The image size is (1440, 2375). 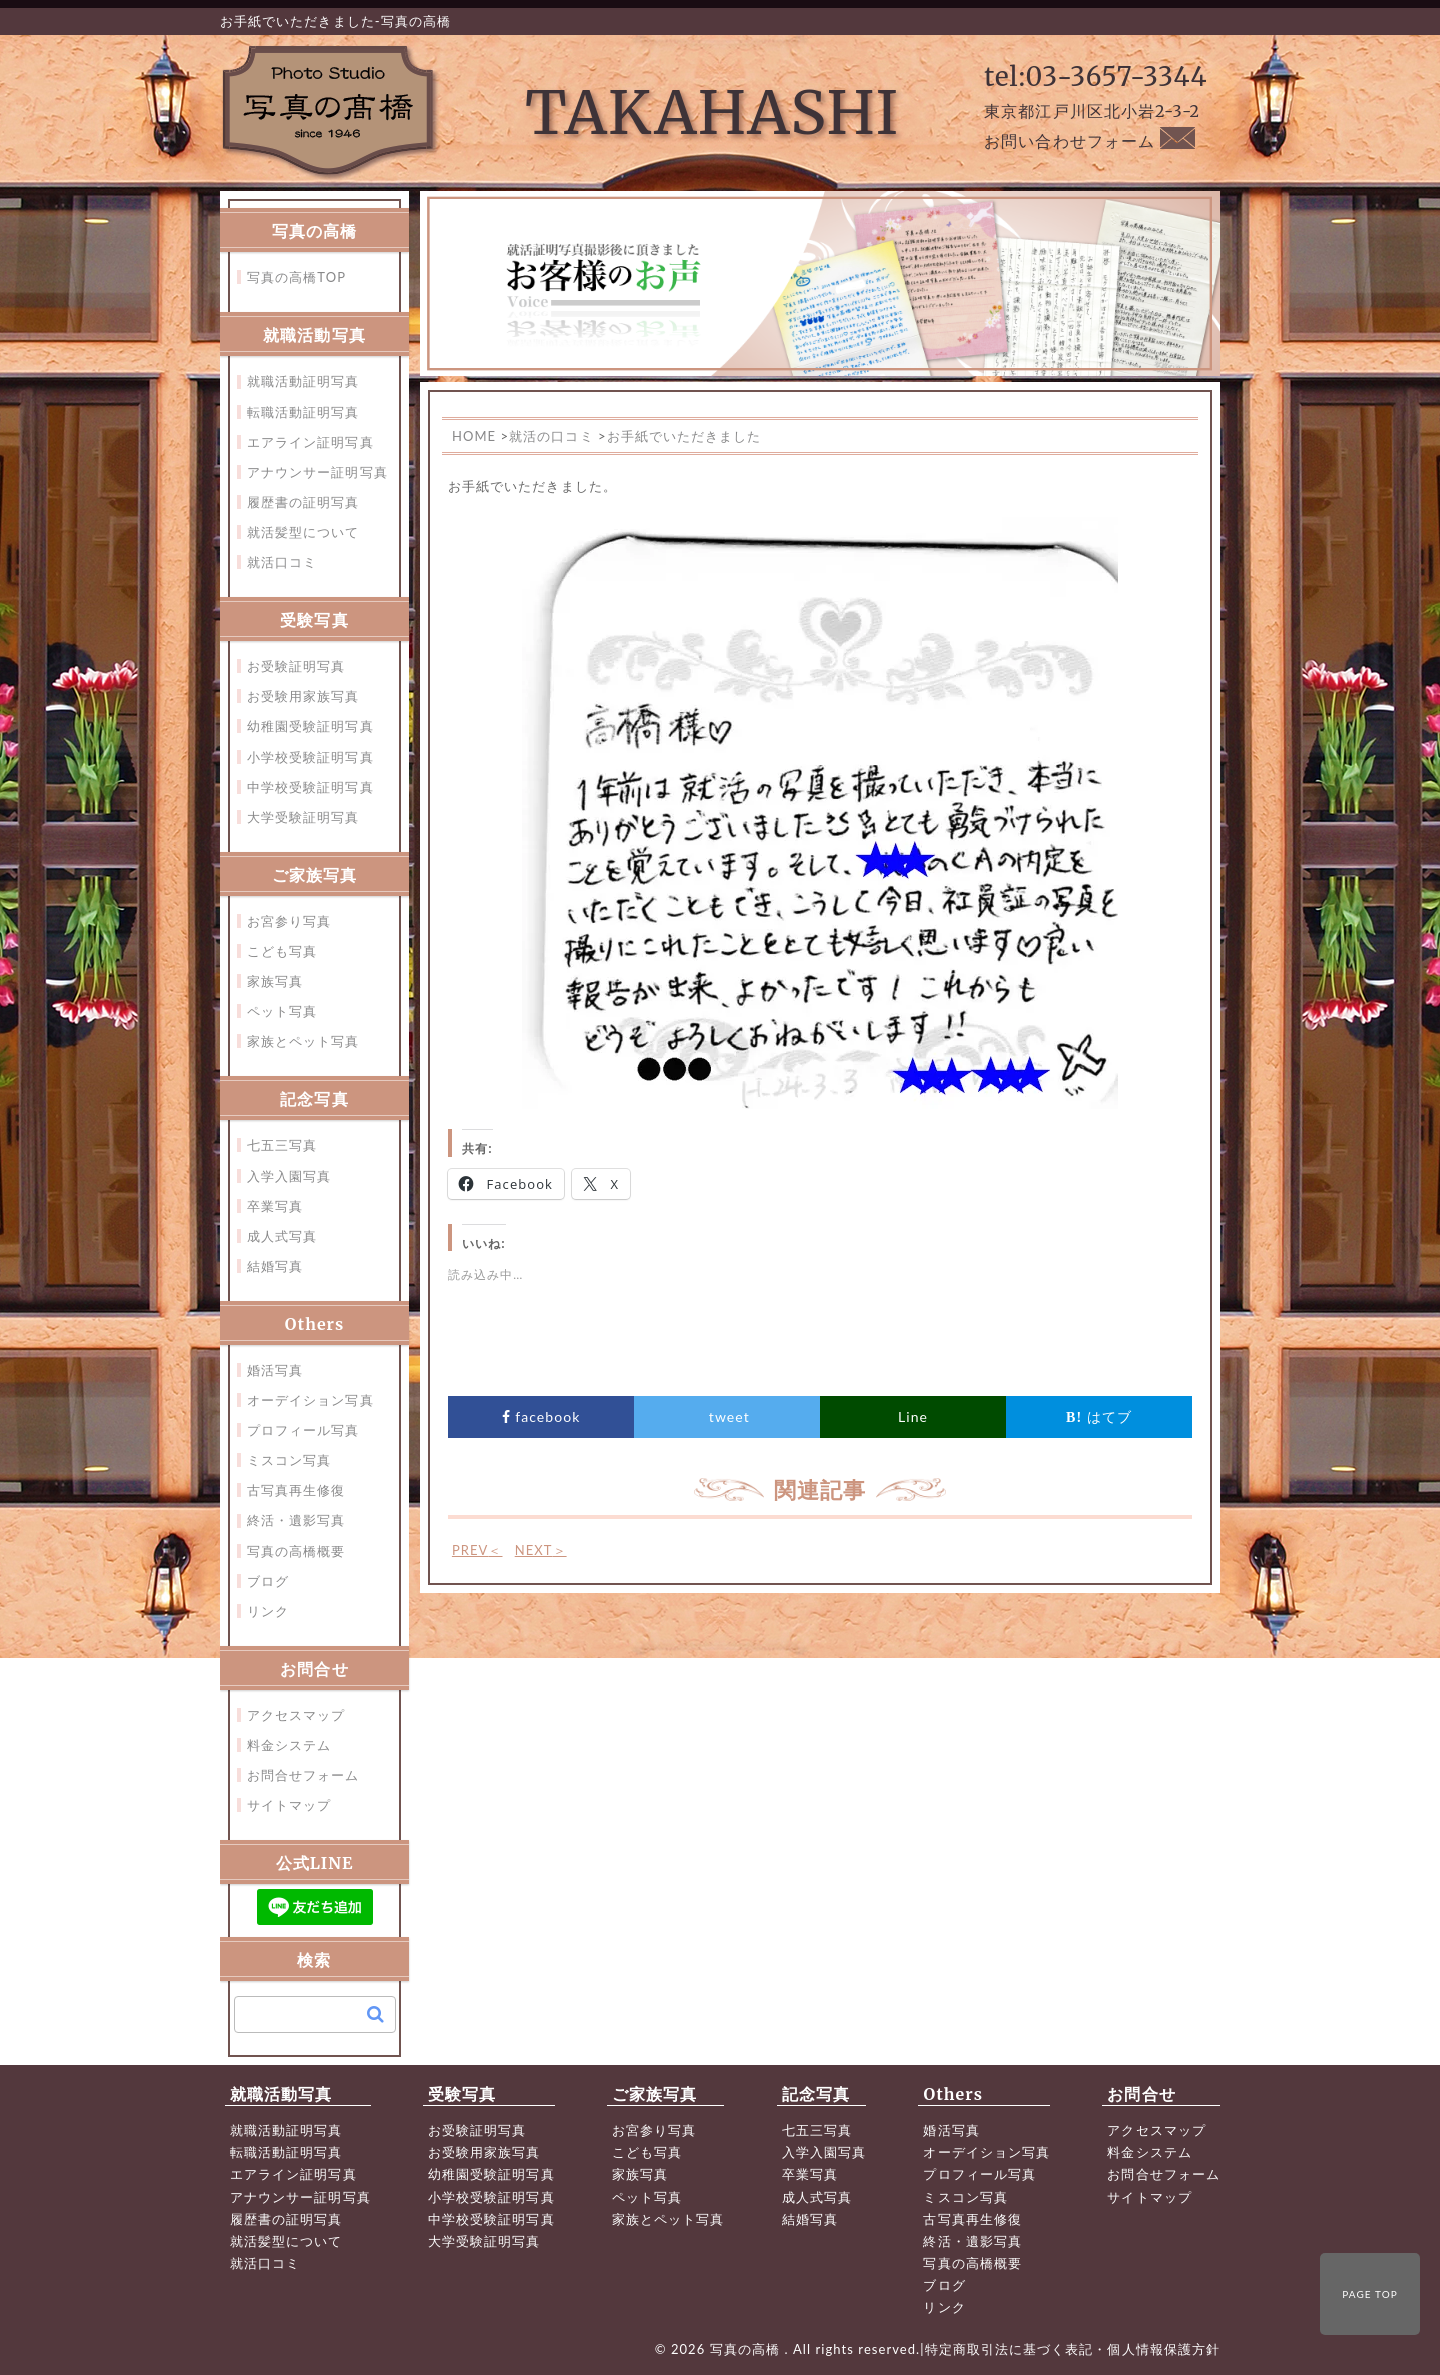 I want to click on 家族とペット写真, so click(x=303, y=1041).